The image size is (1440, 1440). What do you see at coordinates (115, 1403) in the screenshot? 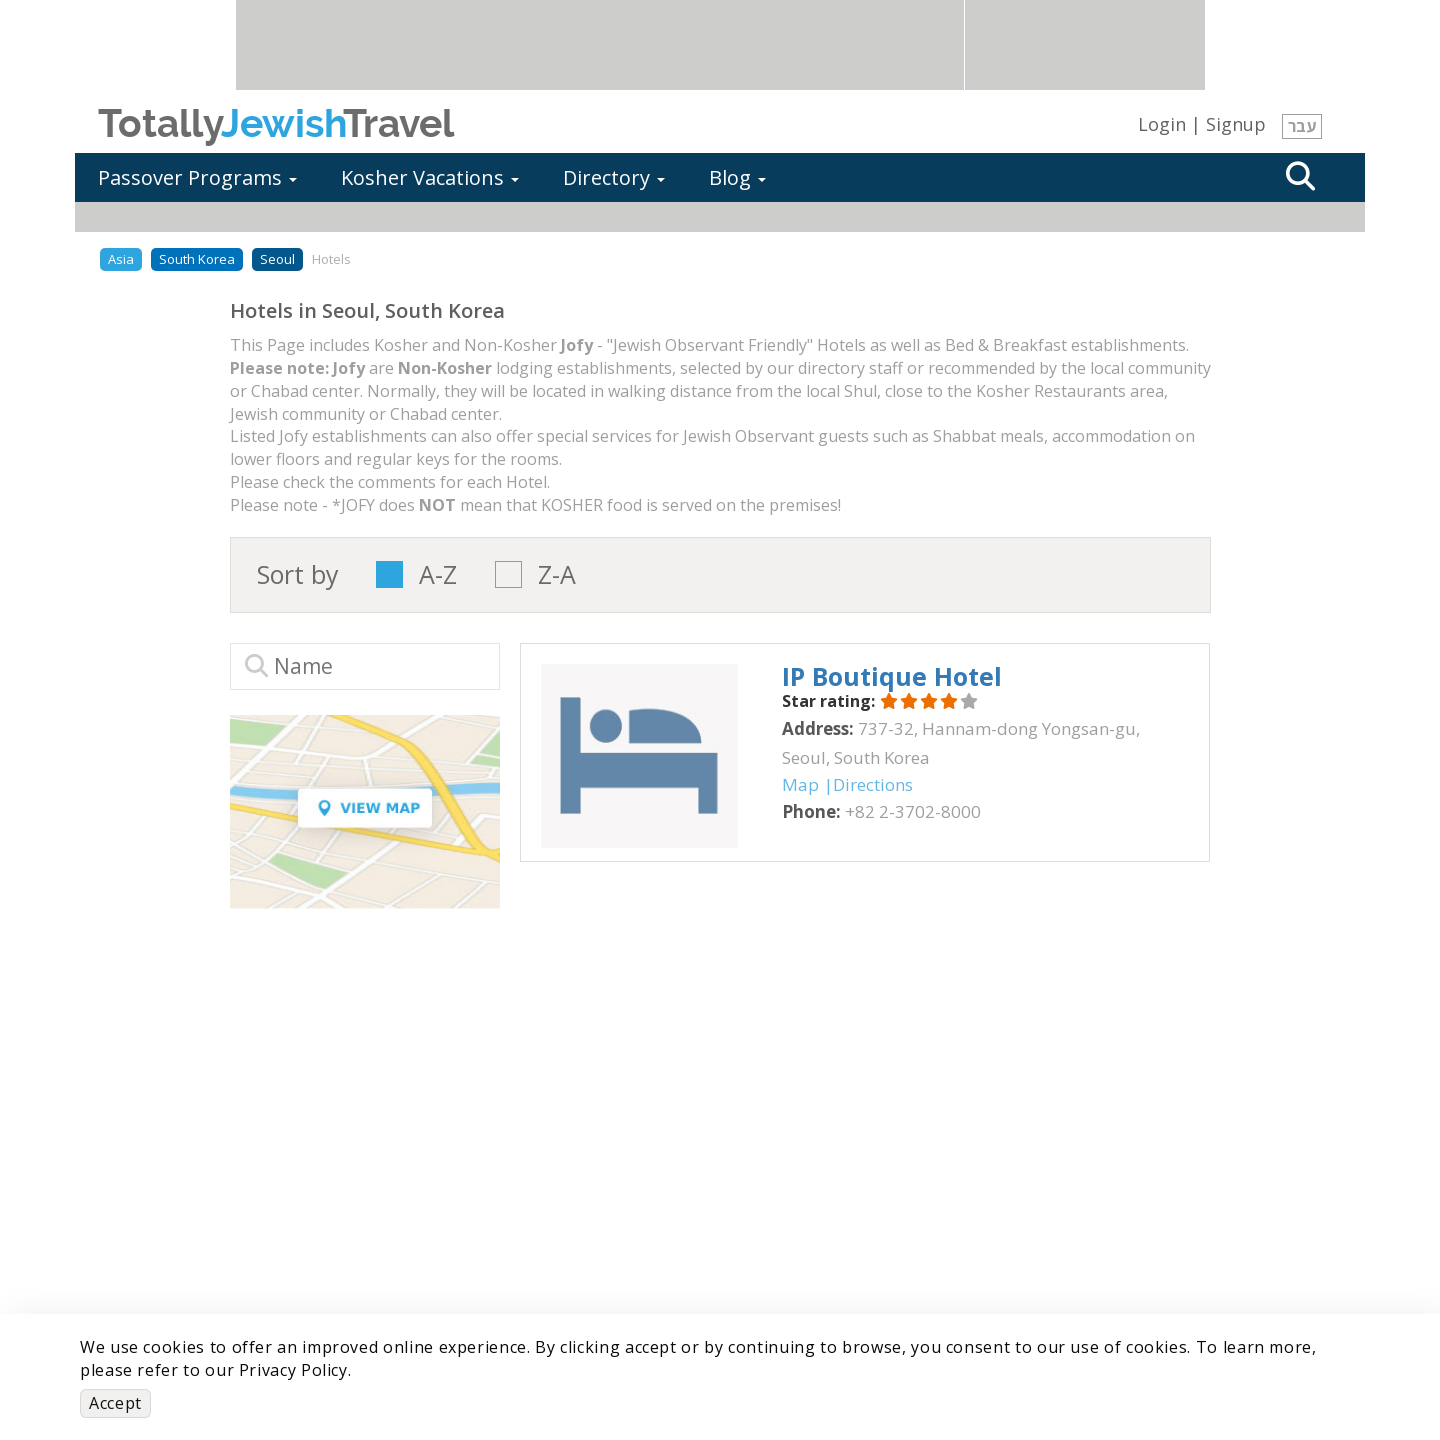
I see `Accept` at bounding box center [115, 1403].